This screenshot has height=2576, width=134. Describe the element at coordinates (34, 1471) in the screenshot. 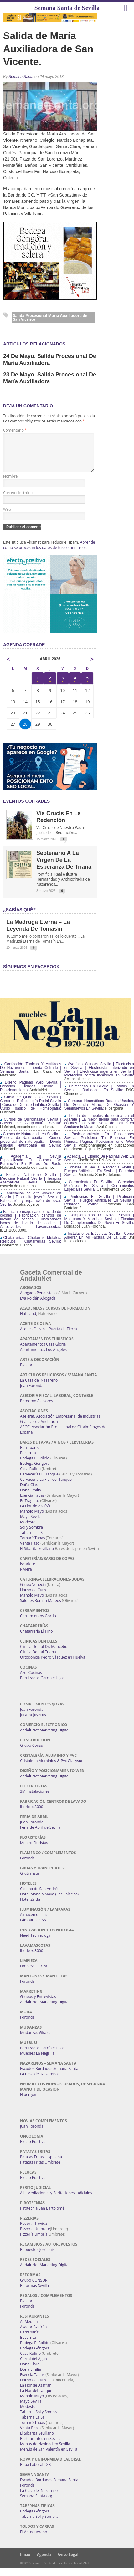

I see `Bodega Góngora` at that location.